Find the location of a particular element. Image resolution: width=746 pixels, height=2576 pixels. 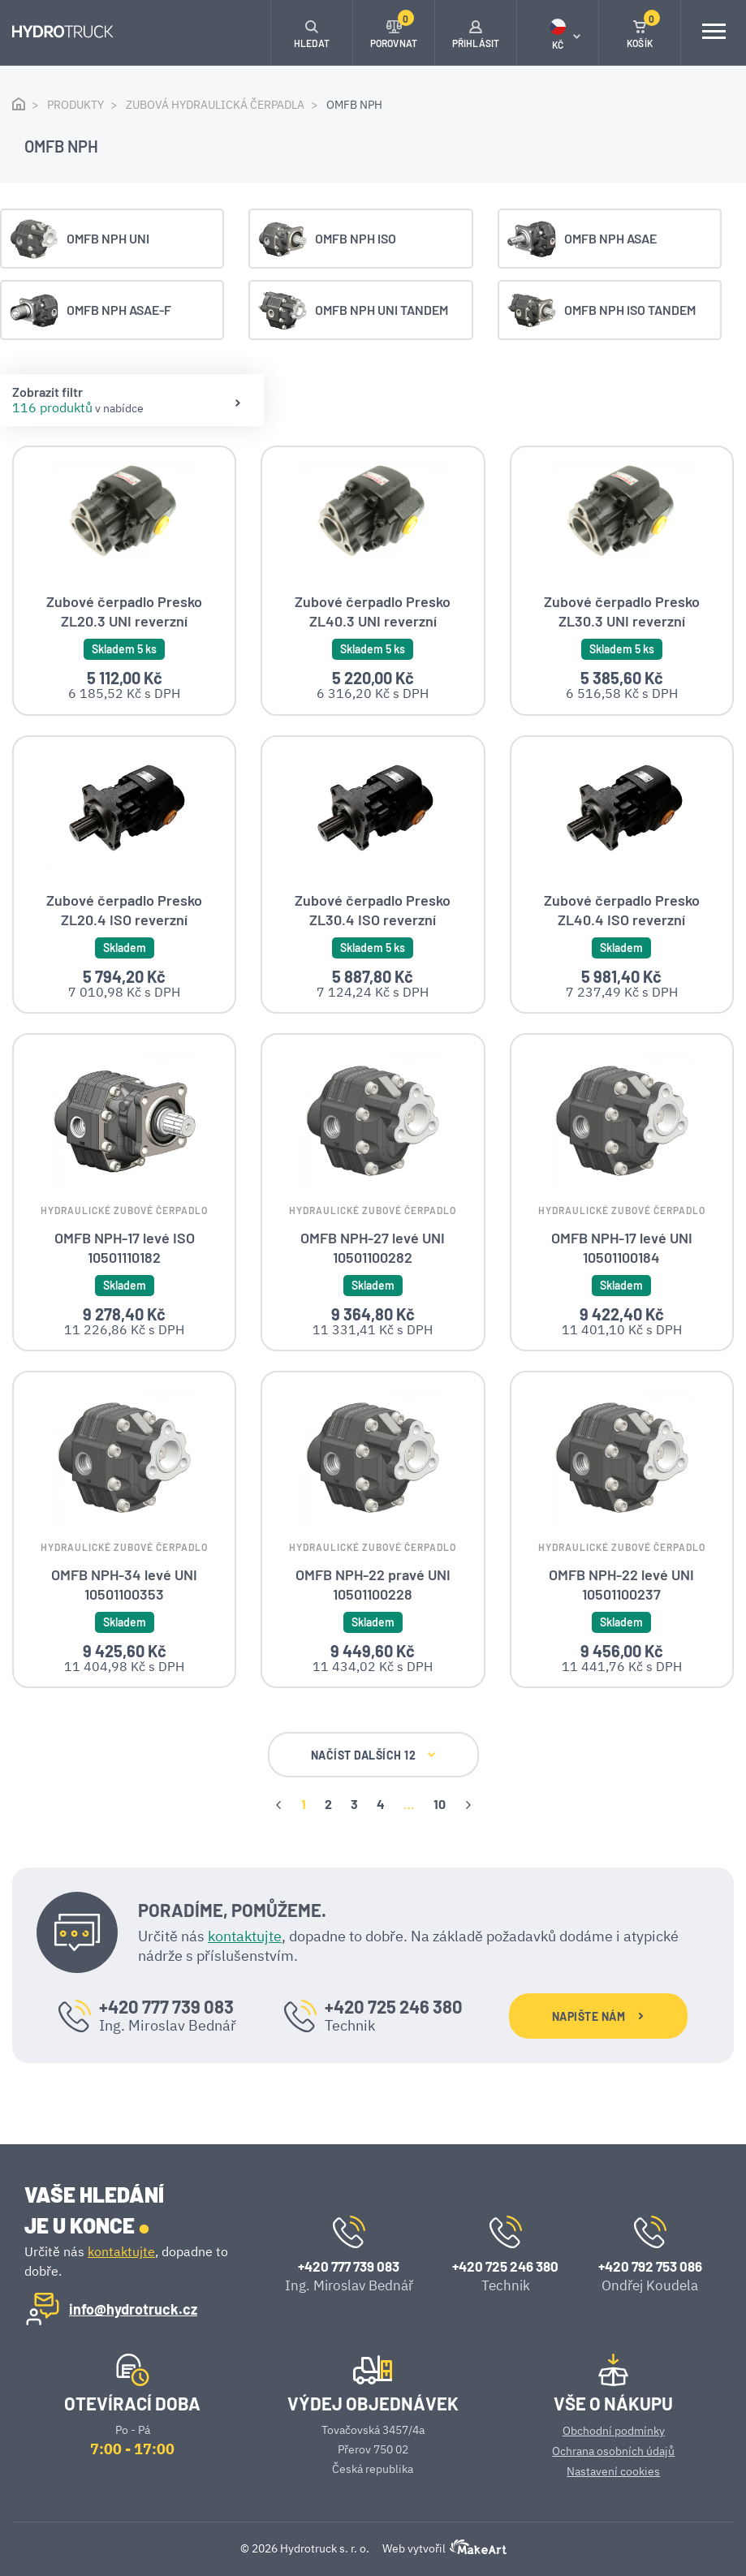

Produkty is located at coordinates (75, 104).